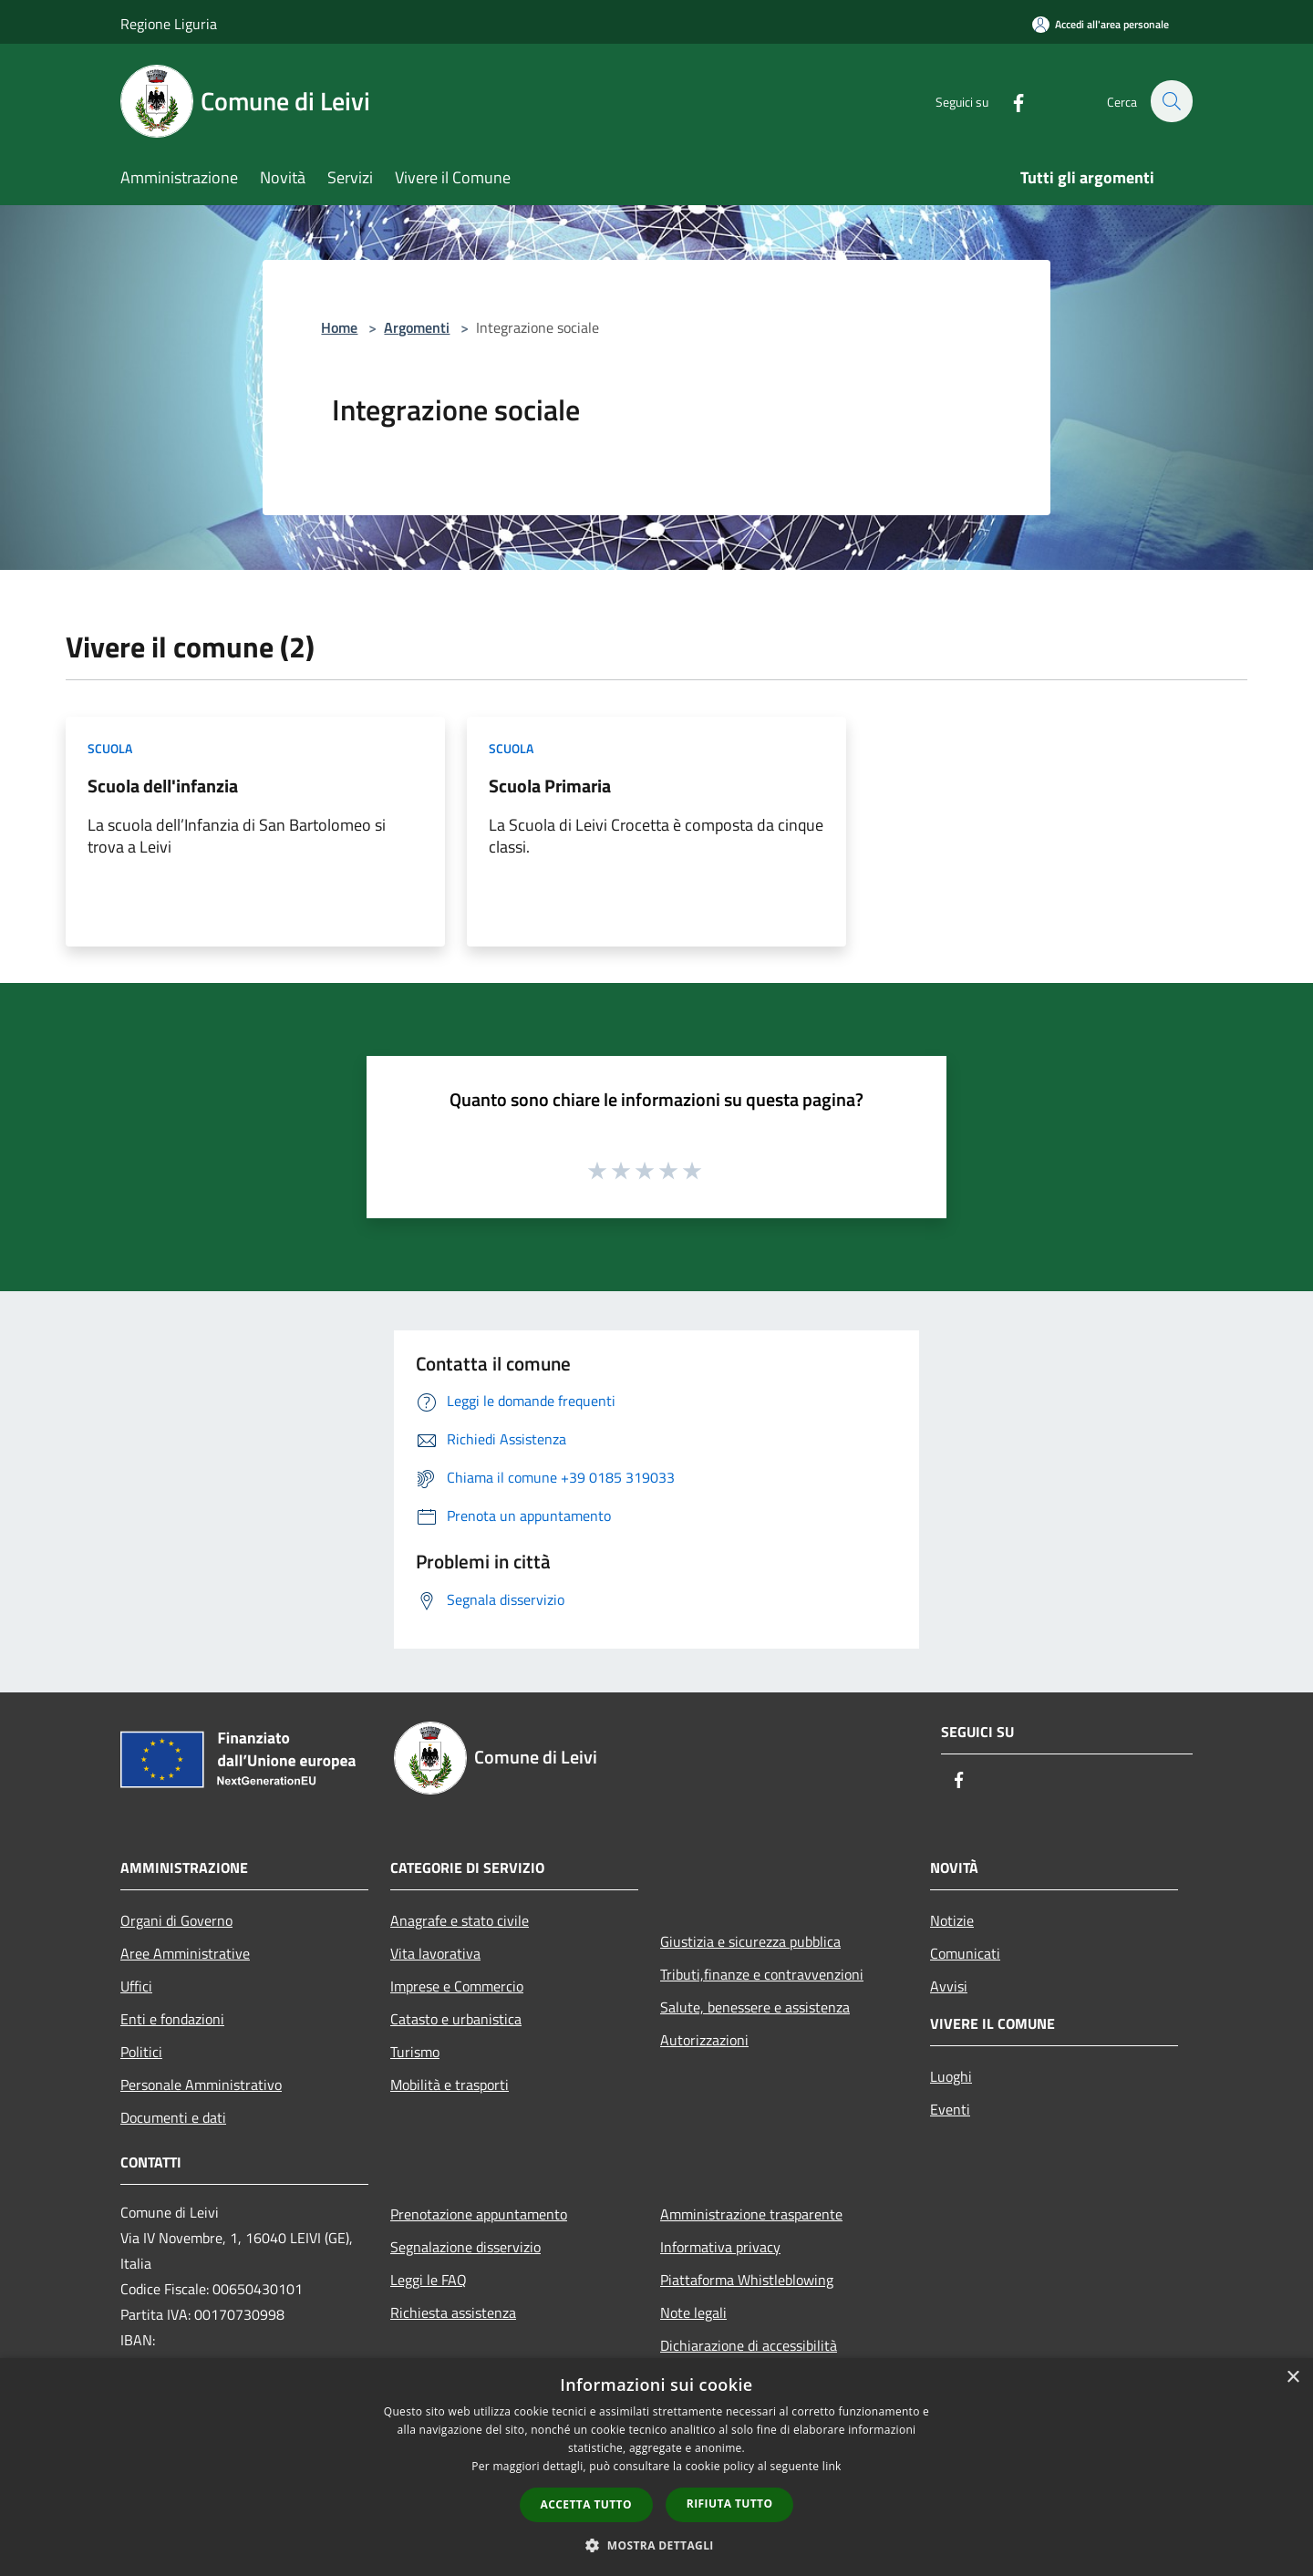 This screenshot has height=2576, width=1313. Describe the element at coordinates (748, 2345) in the screenshot. I see `Dichiarazione di accessibilità` at that location.